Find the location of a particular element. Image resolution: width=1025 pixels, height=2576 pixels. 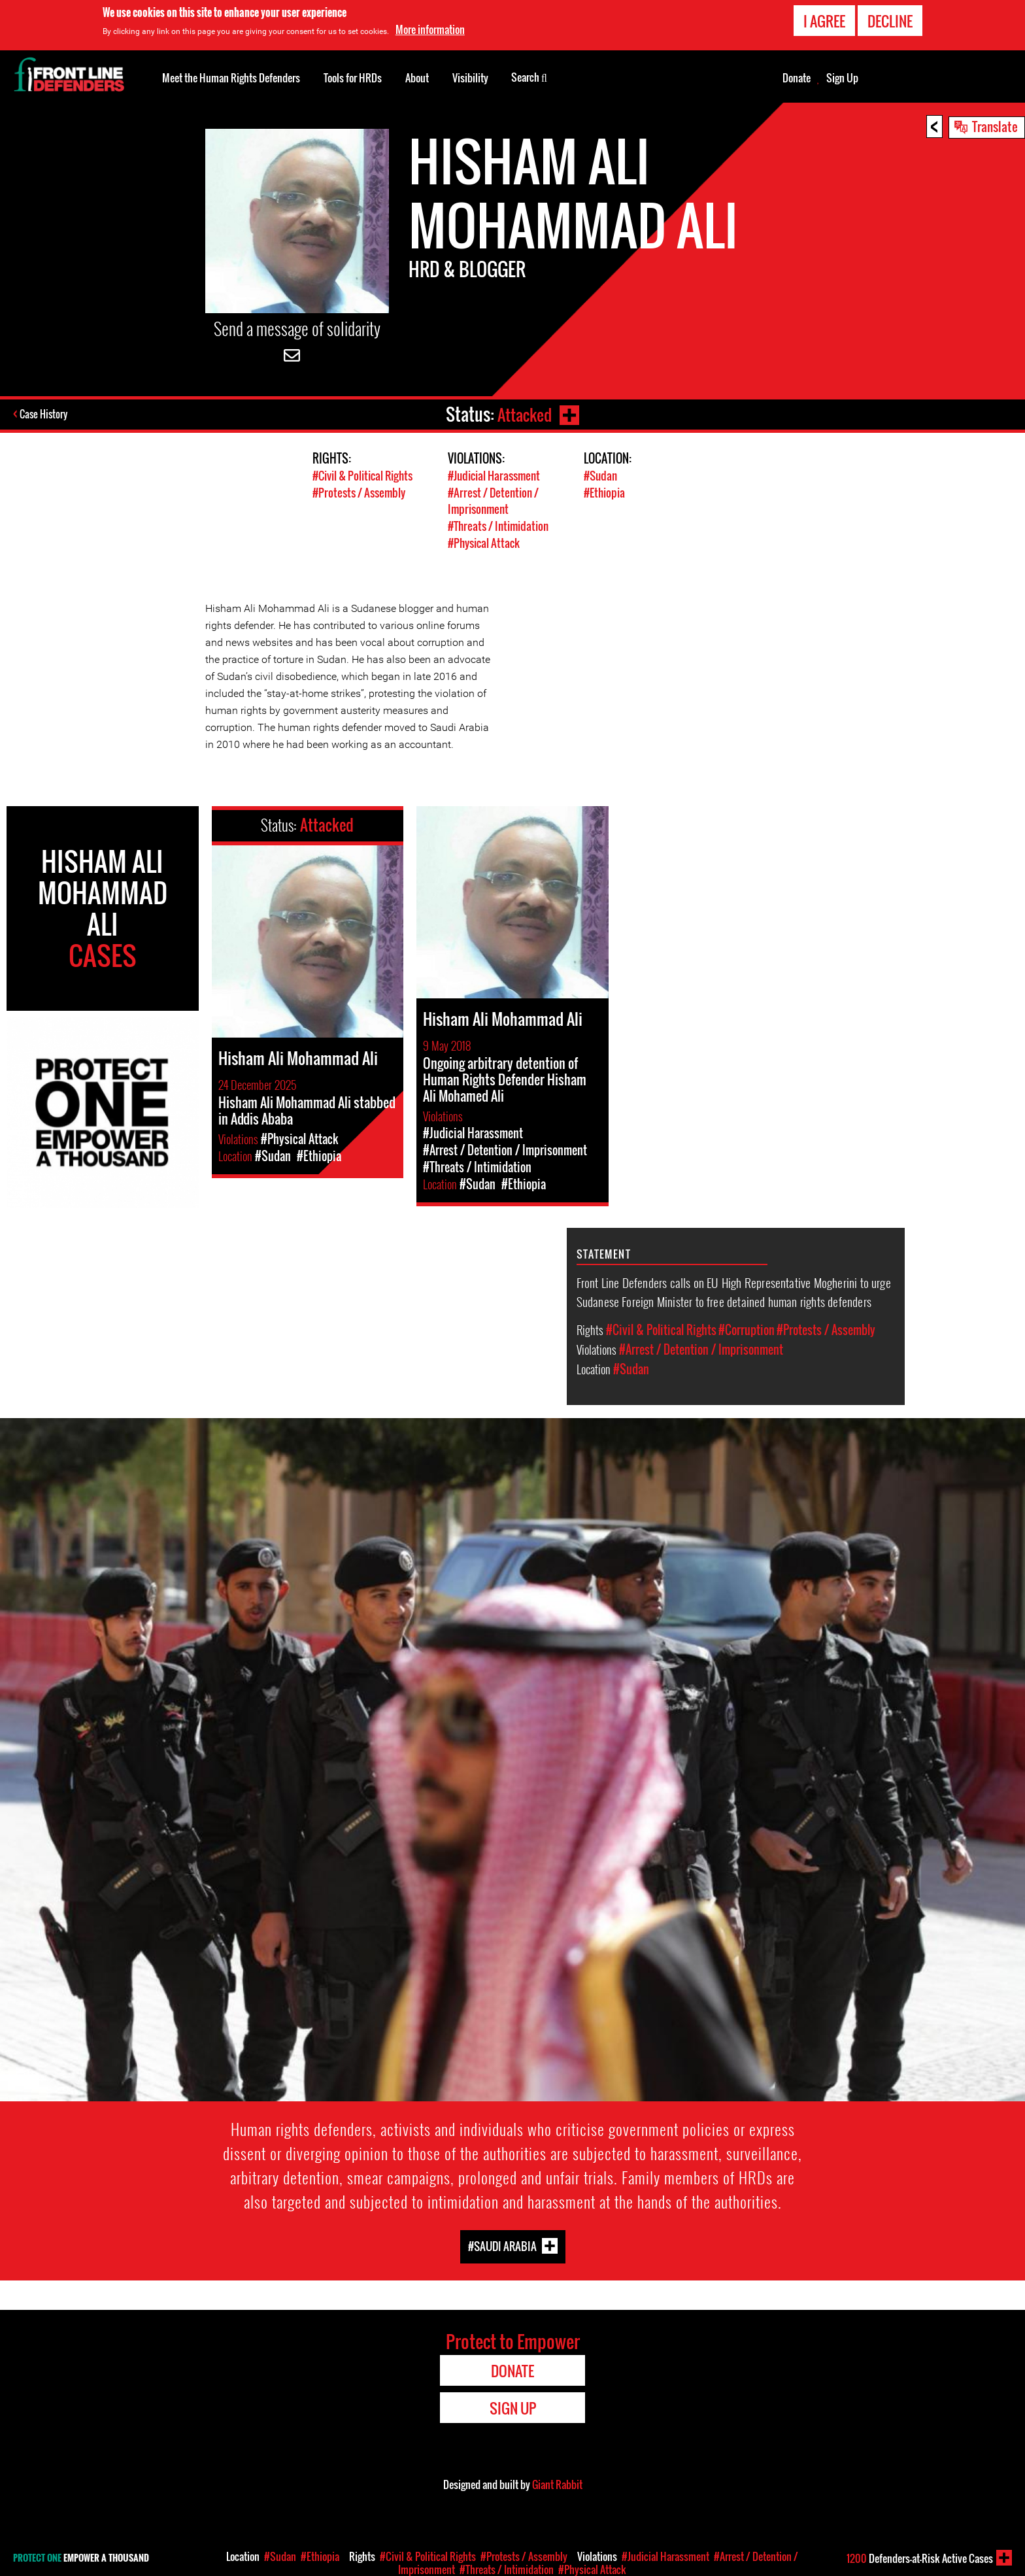

Defenders-at-Risk Active Cases is located at coordinates (920, 2558).